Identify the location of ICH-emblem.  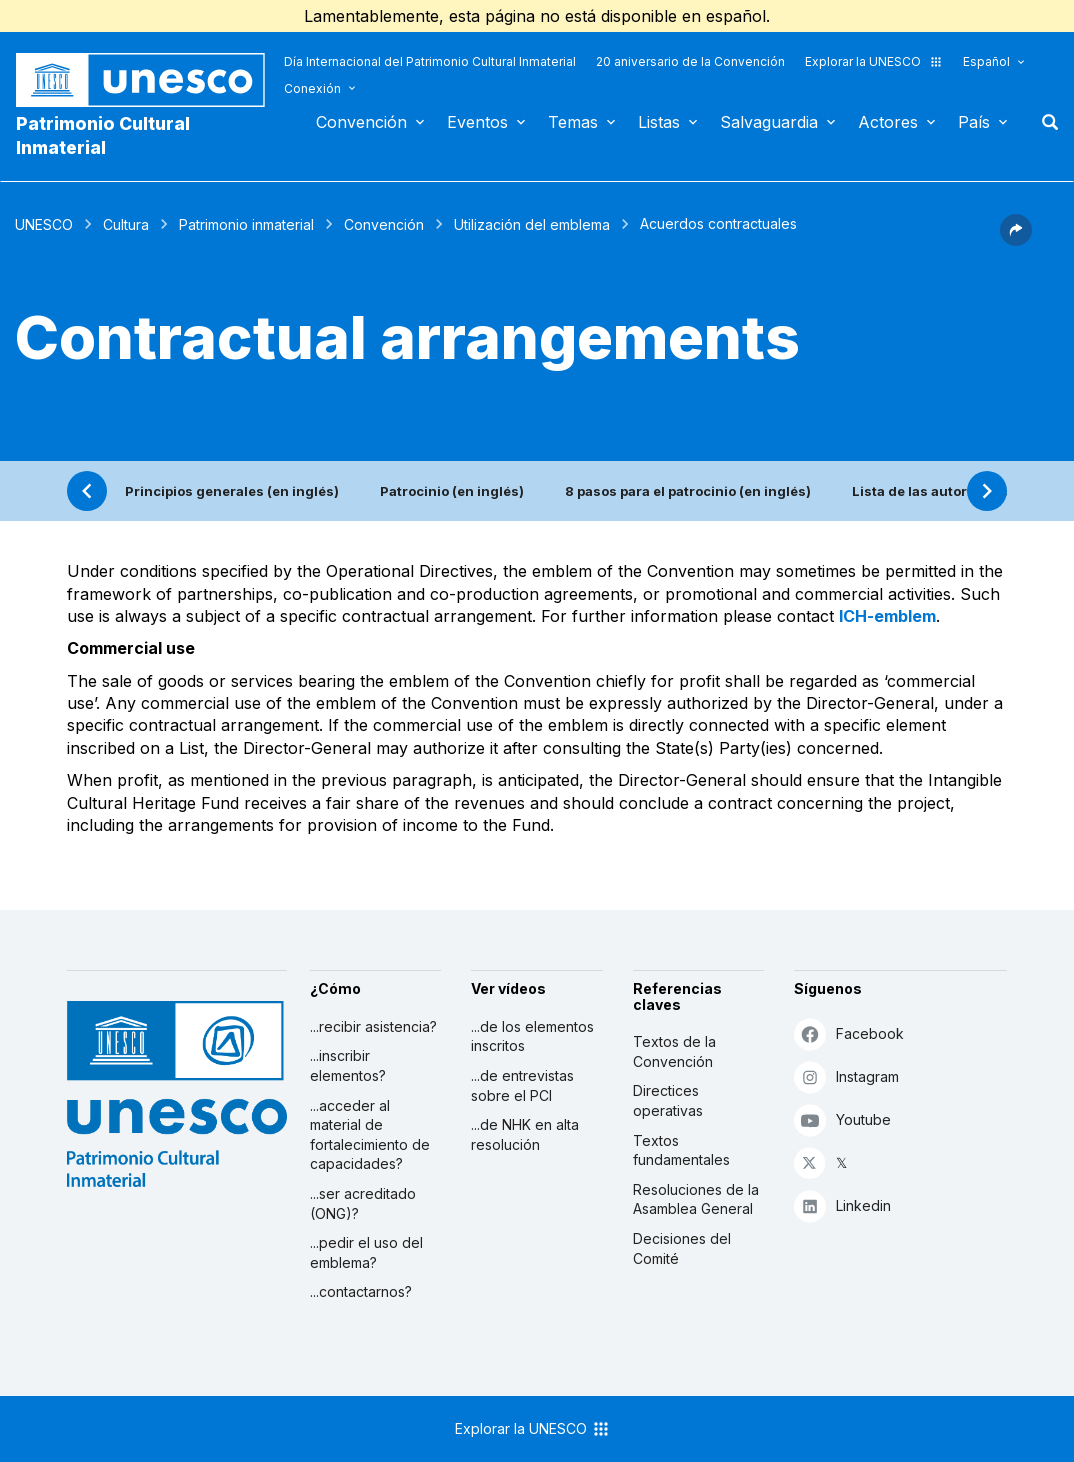
(887, 616).